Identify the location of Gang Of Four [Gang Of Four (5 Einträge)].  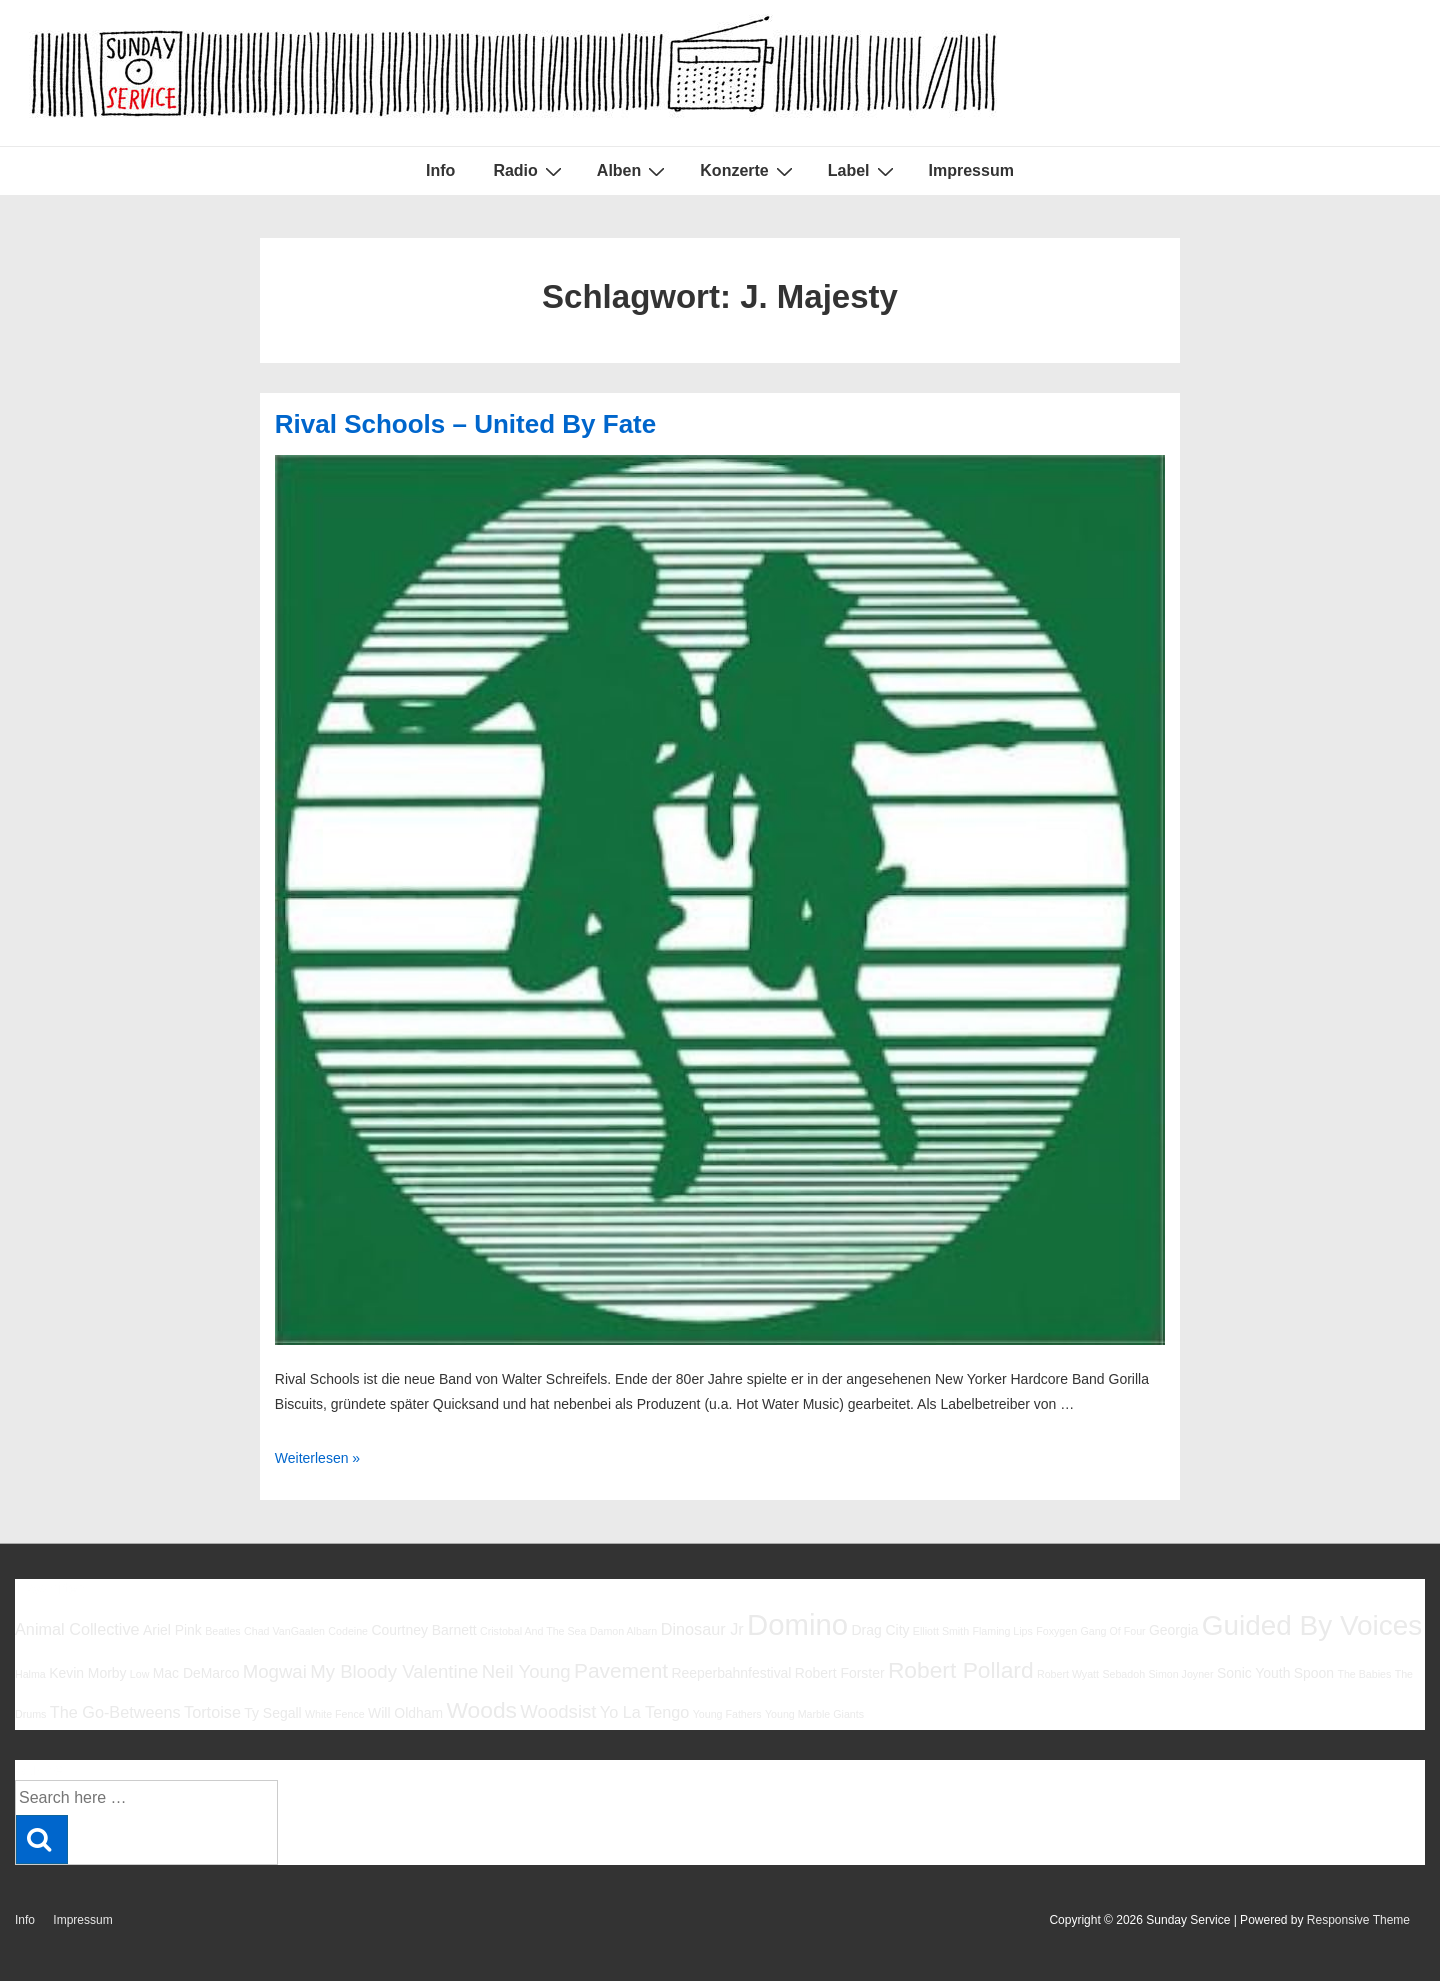
(1112, 1631).